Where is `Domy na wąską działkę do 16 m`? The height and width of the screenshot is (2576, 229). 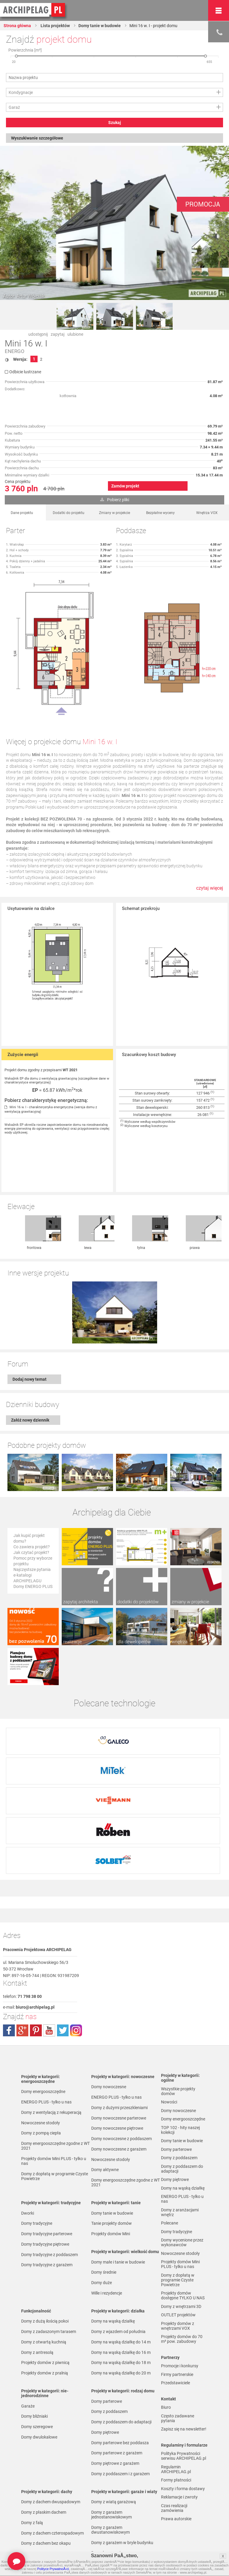 Domy na wąską działkę do 16 m is located at coordinates (121, 2253).